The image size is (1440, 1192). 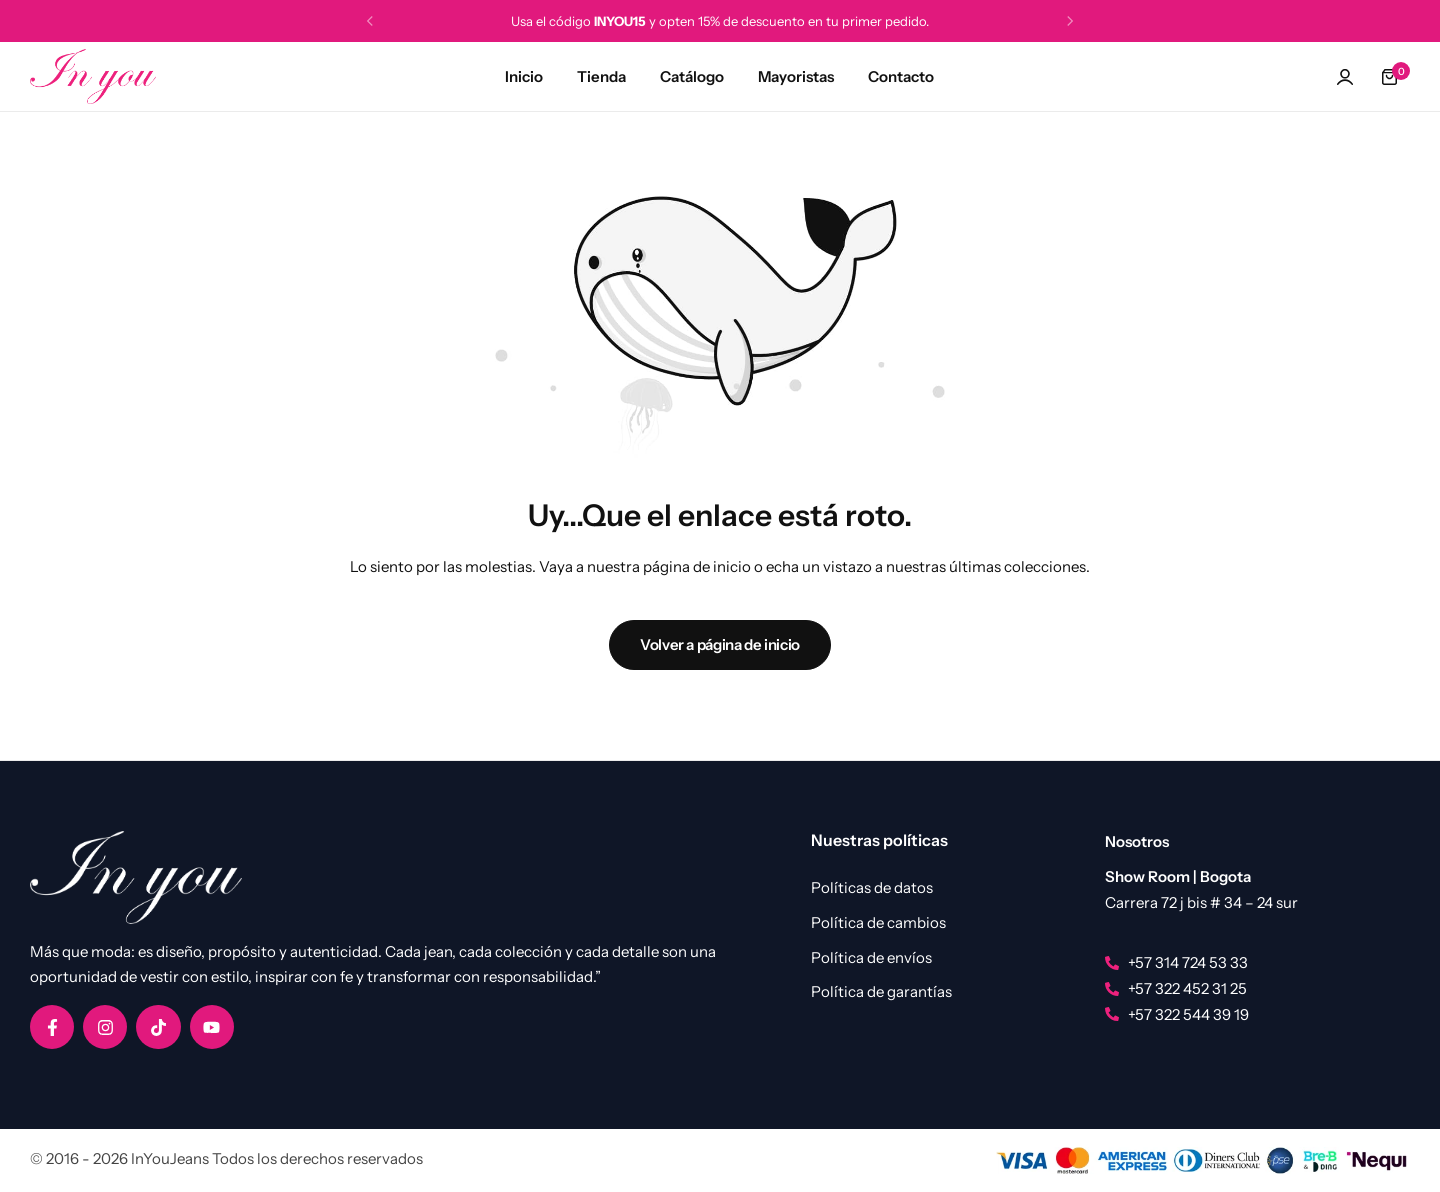 What do you see at coordinates (601, 76) in the screenshot?
I see `Tienda` at bounding box center [601, 76].